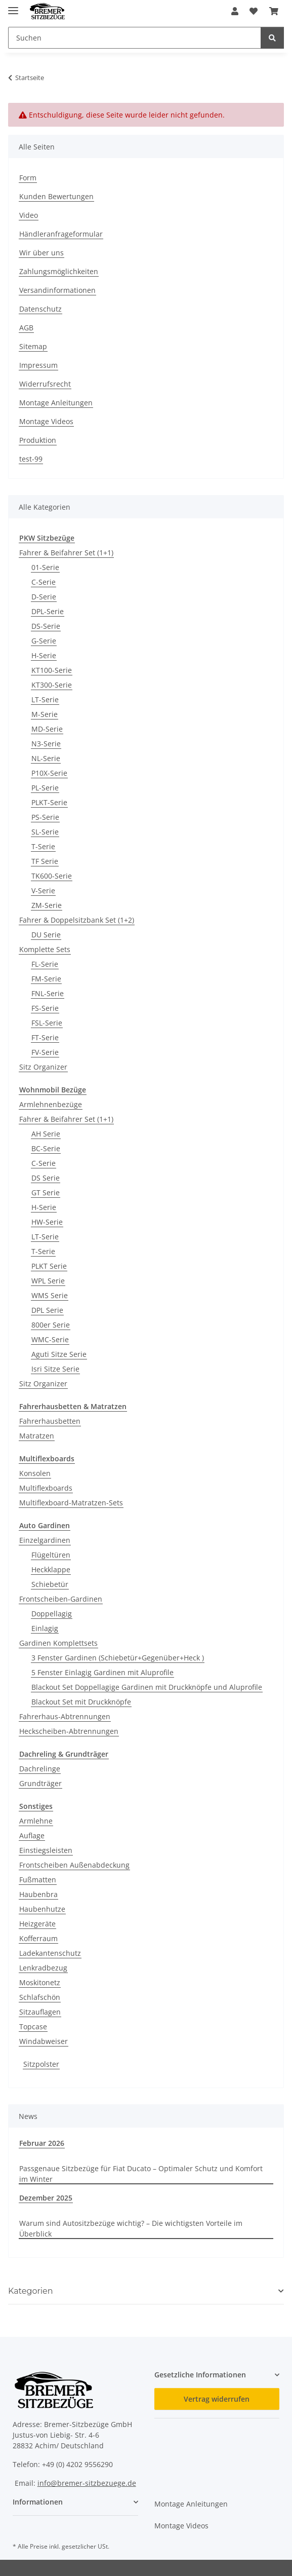 Image resolution: width=292 pixels, height=2576 pixels. What do you see at coordinates (146, 1687) in the screenshot?
I see `Blackout Set Doppellagige Gardinen mit Druckknöpfe und Aluprofile` at bounding box center [146, 1687].